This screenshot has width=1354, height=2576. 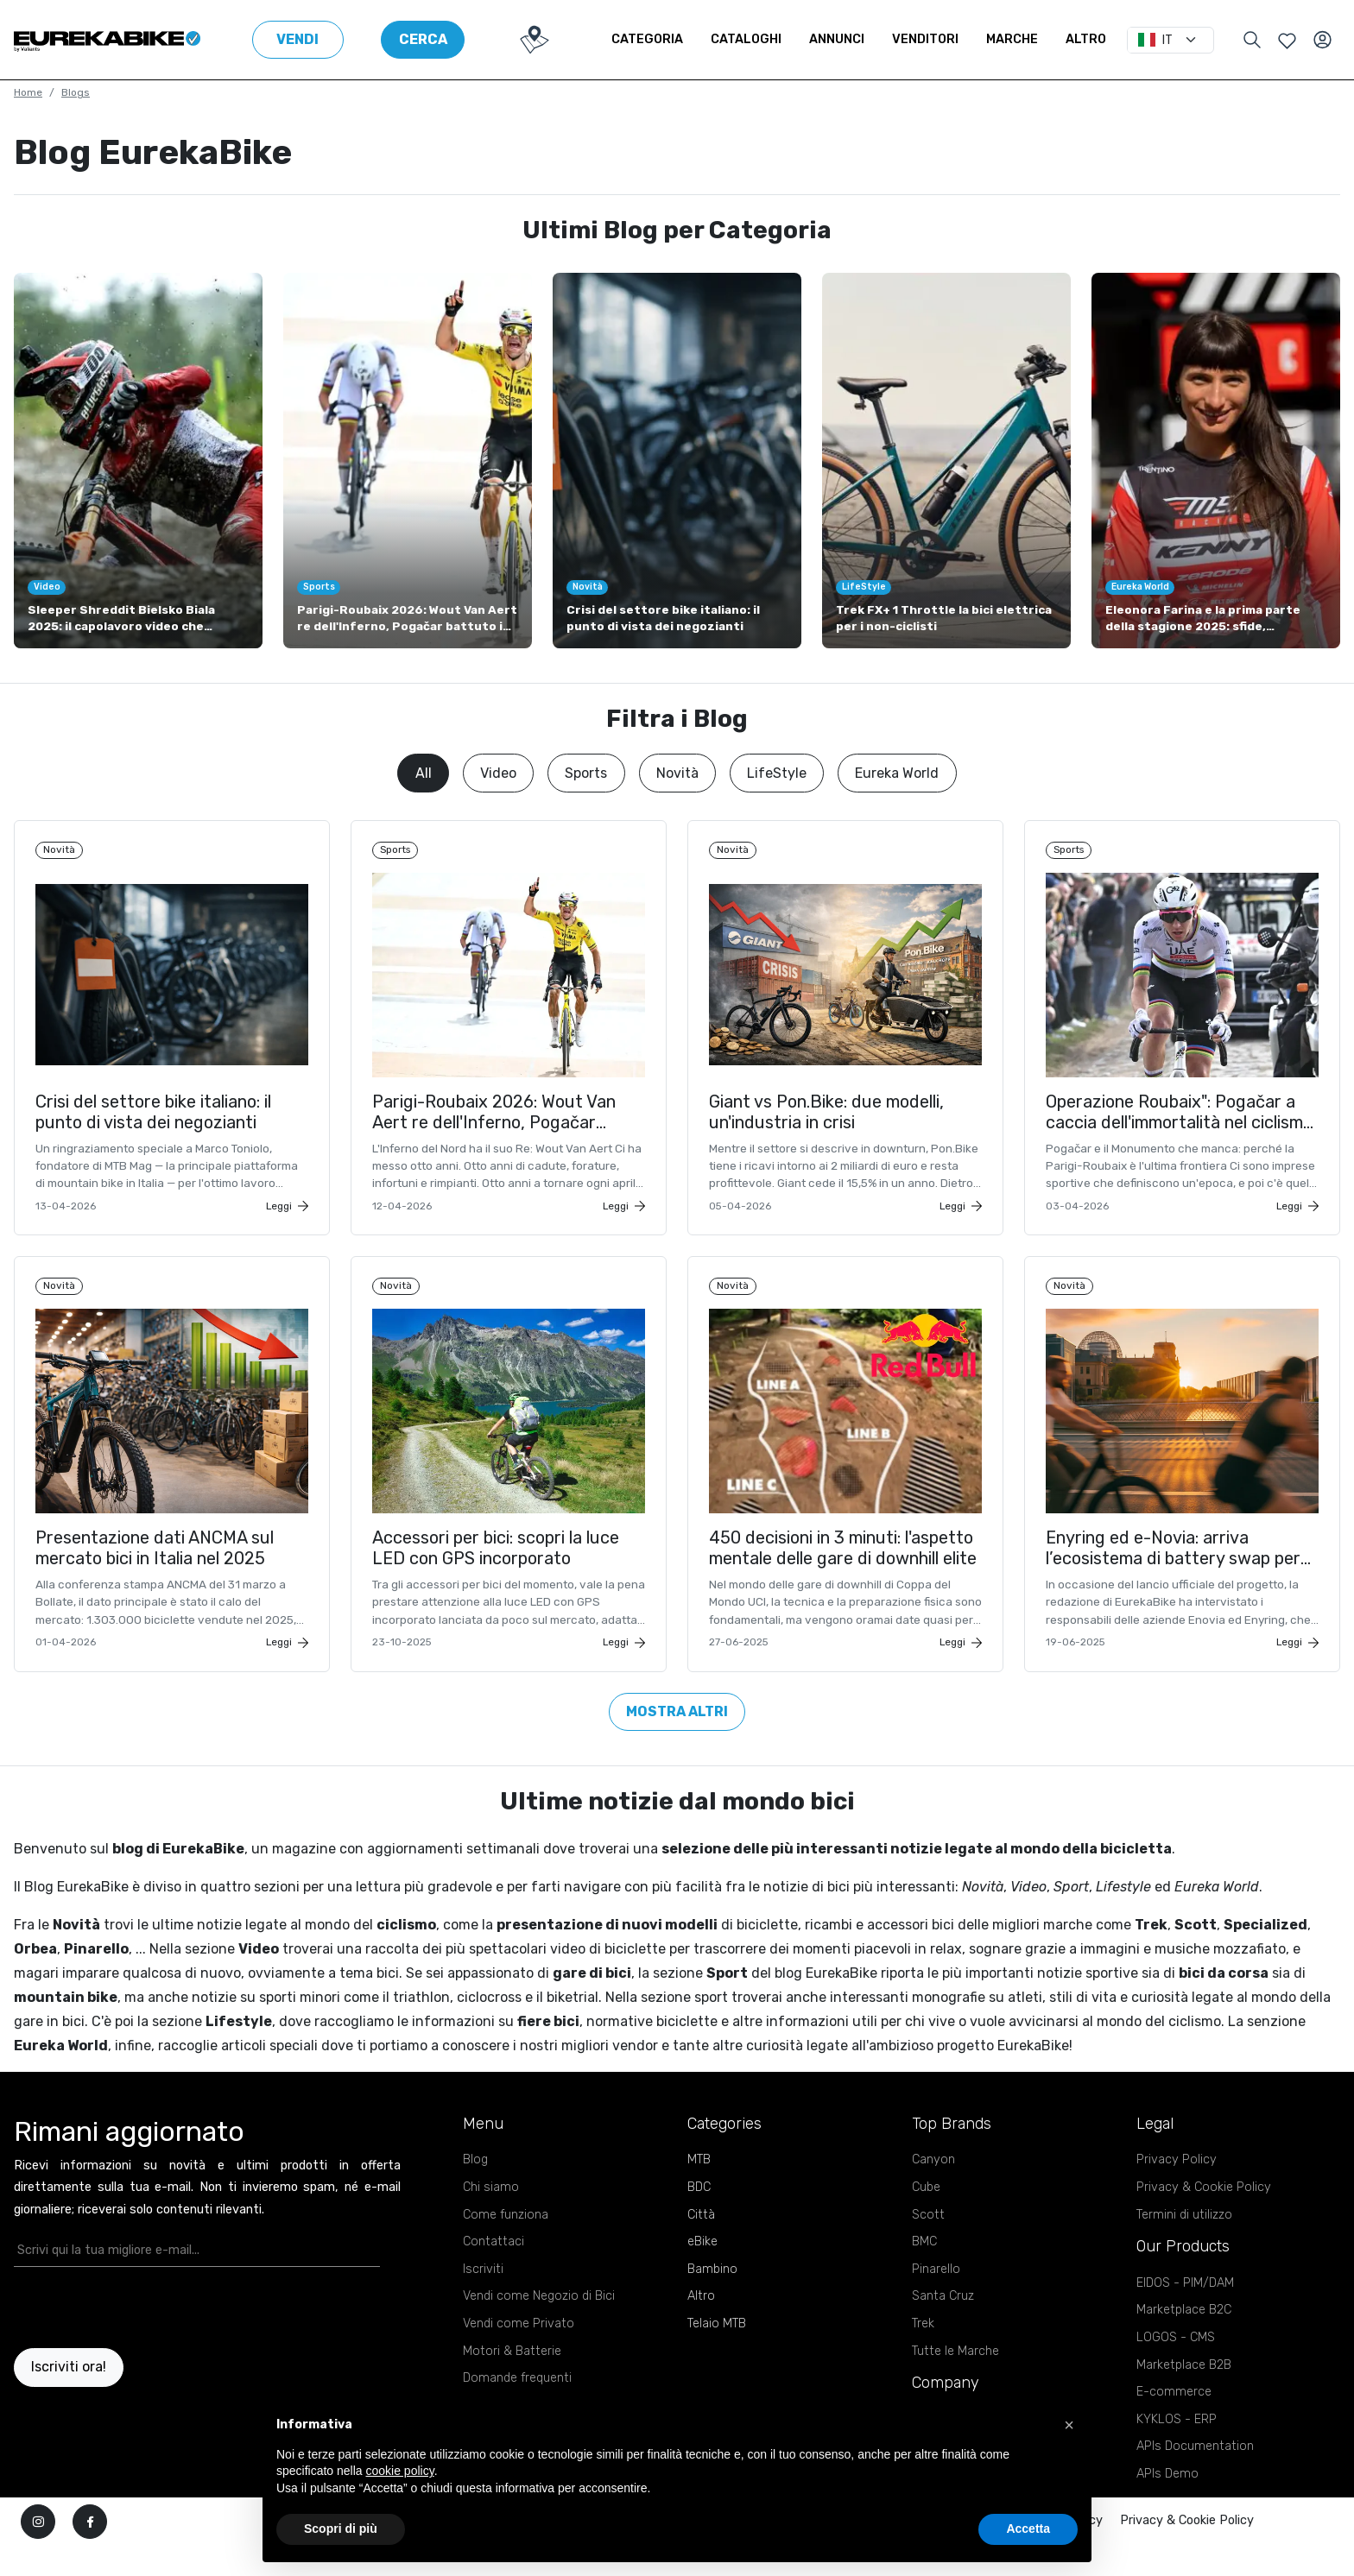 What do you see at coordinates (1184, 2245) in the screenshot?
I see `Termini di utilizzo` at bounding box center [1184, 2245].